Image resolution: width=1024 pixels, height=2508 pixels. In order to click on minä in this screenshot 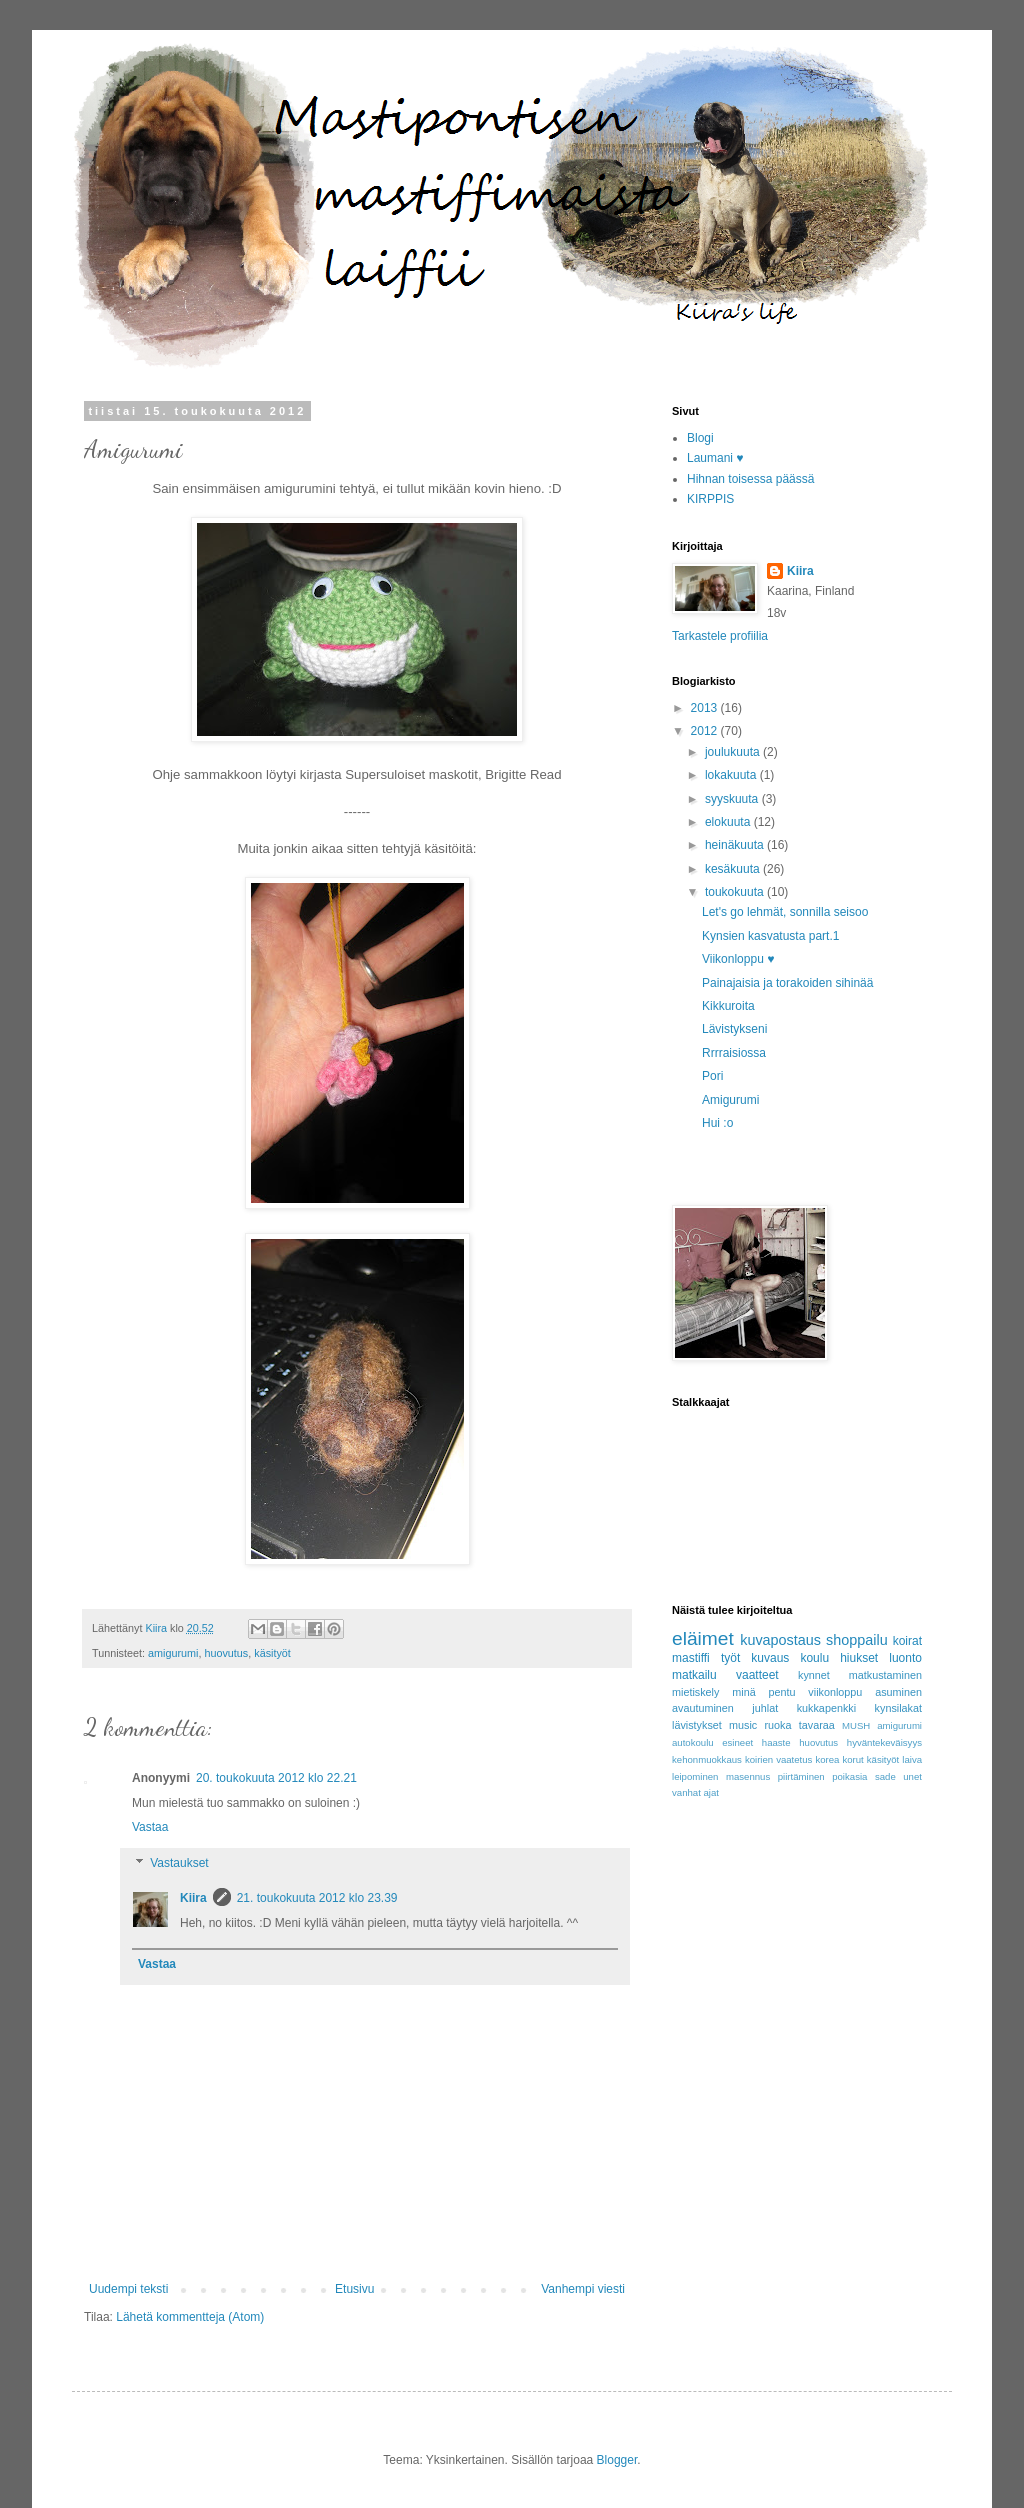, I will do `click(743, 1692)`.